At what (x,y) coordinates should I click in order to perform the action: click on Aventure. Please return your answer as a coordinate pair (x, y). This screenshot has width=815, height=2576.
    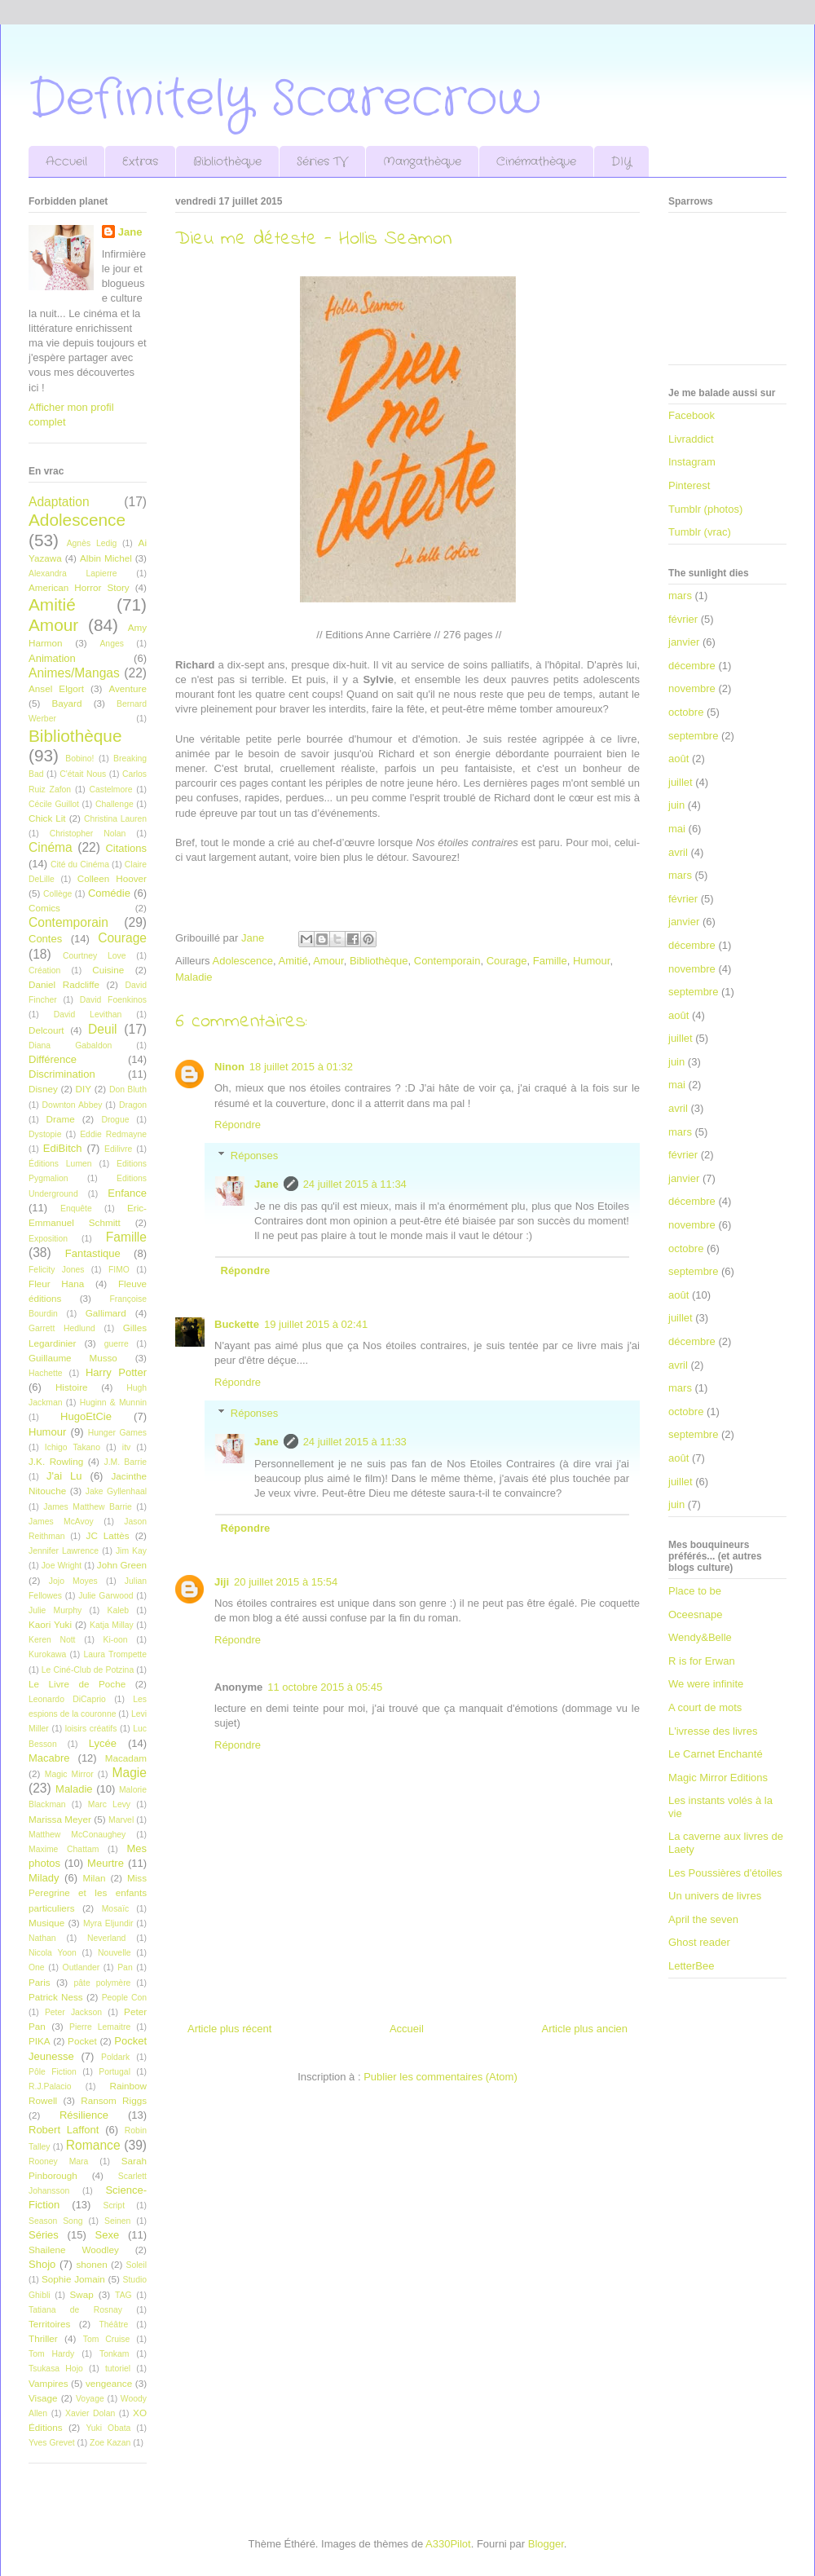
    Looking at the image, I should click on (127, 688).